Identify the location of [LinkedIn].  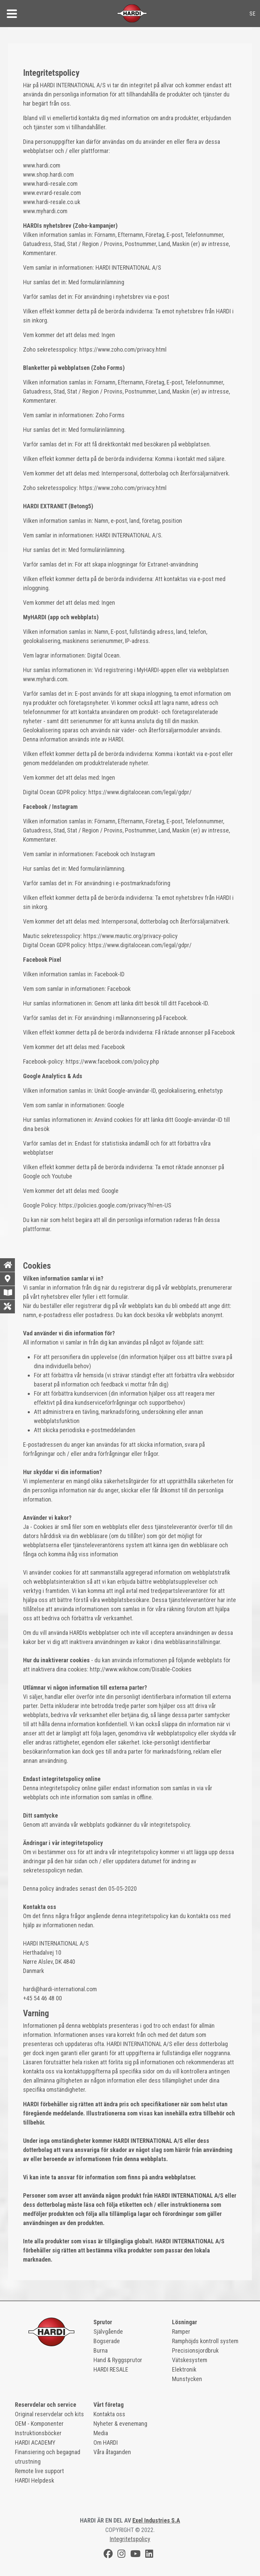
(149, 2554).